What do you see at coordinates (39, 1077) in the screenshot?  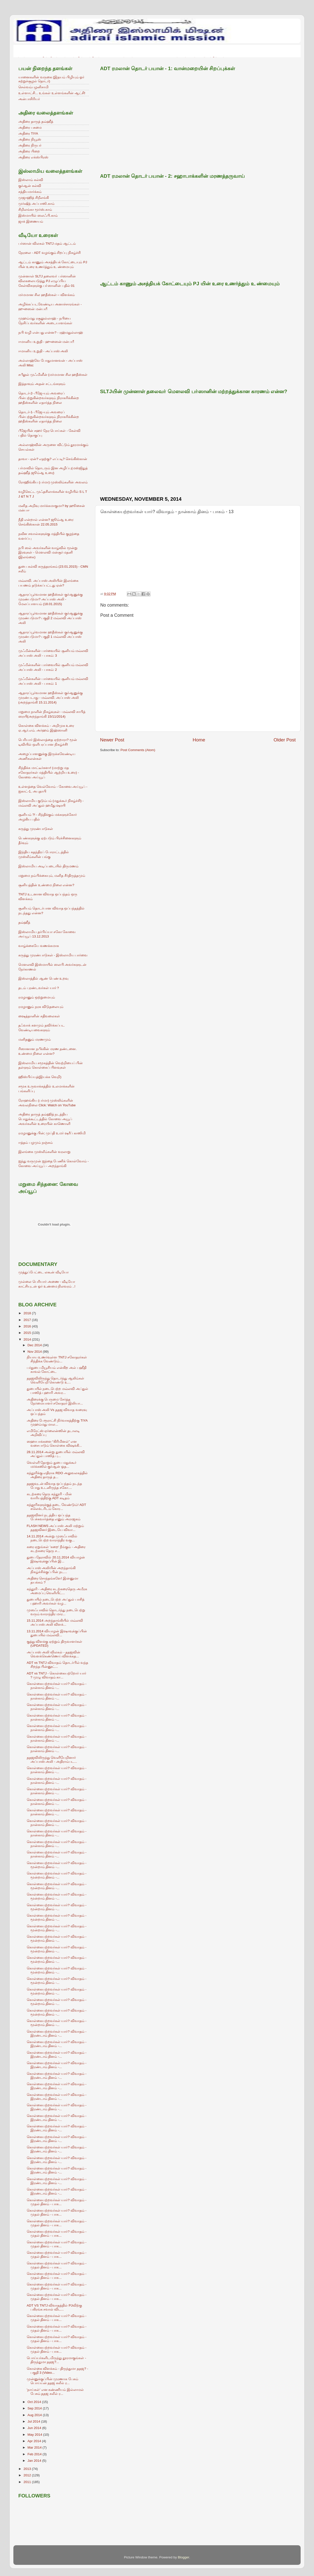 I see `ஹிஸ்பிய்யத்(இயக்க வெறி)` at bounding box center [39, 1077].